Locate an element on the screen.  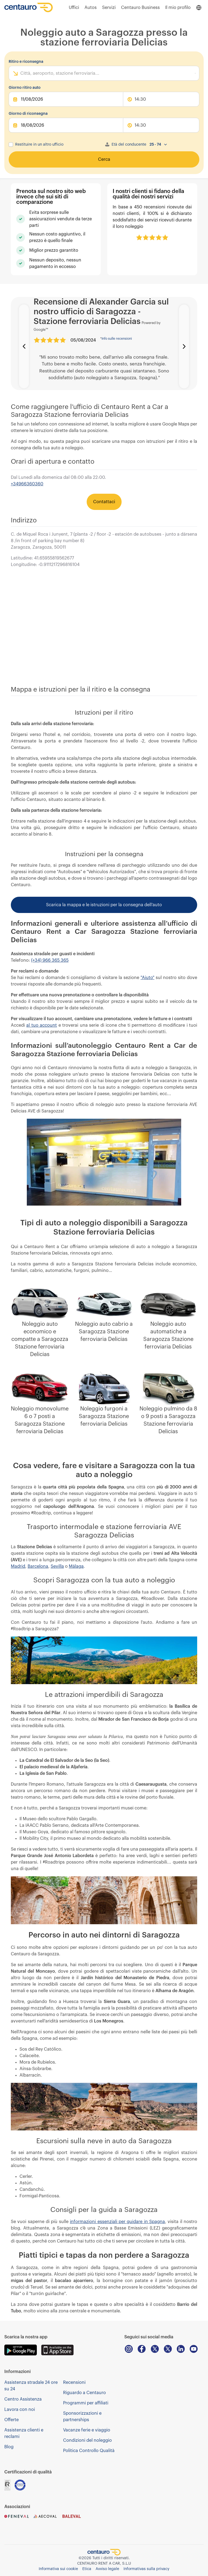
Centauro Business is located at coordinates (140, 7).